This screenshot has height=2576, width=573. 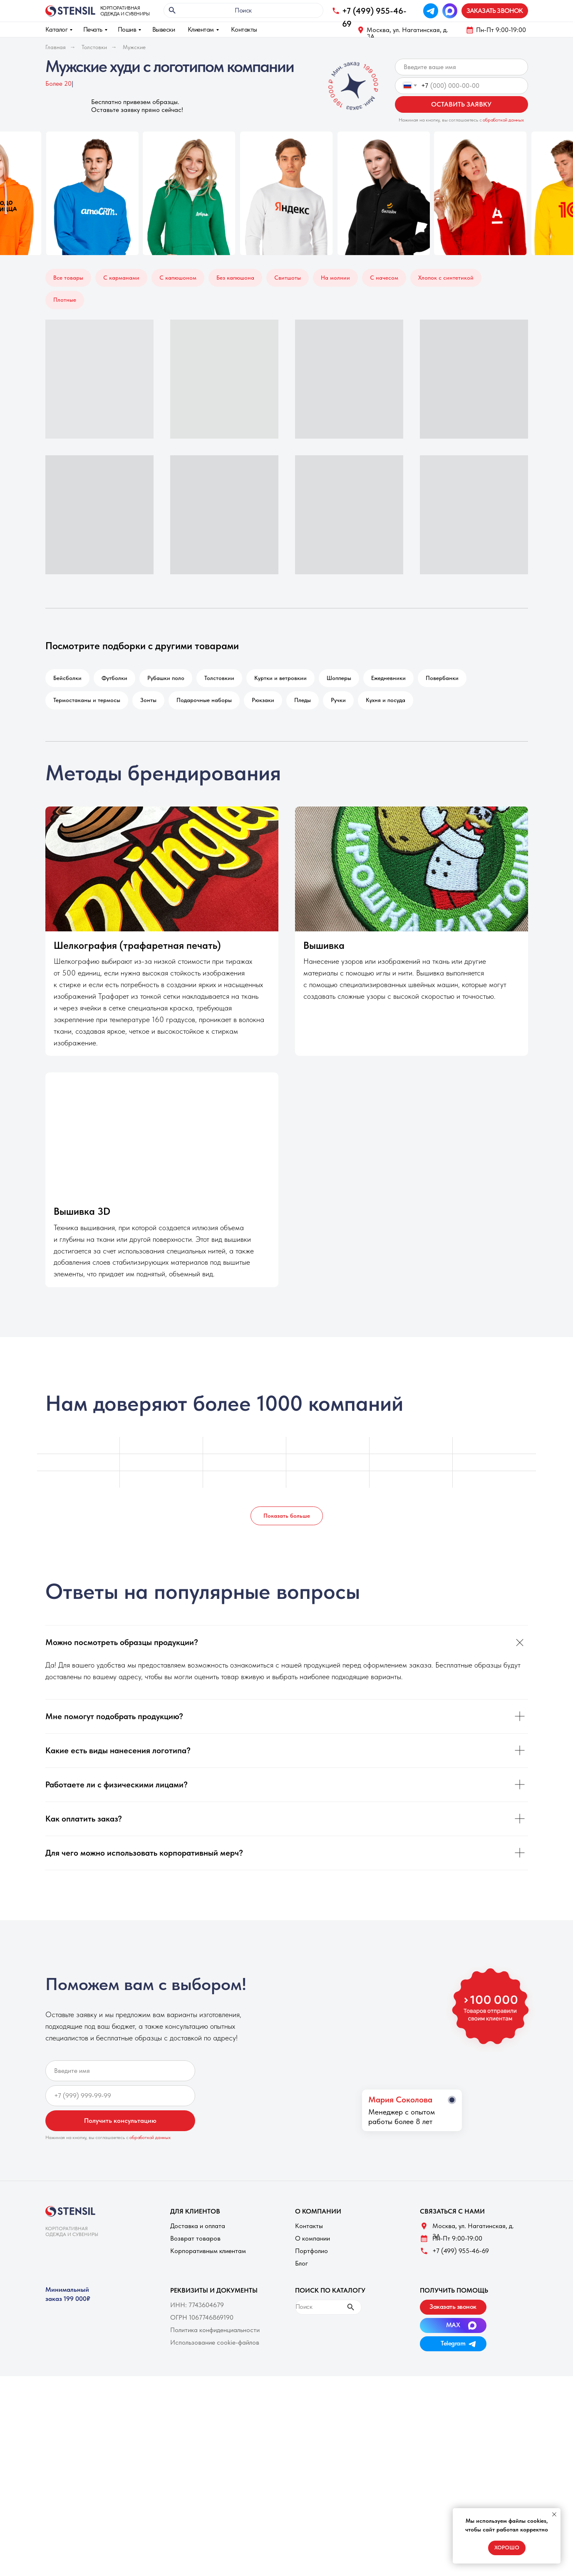 What do you see at coordinates (302, 700) in the screenshot?
I see `Пледы` at bounding box center [302, 700].